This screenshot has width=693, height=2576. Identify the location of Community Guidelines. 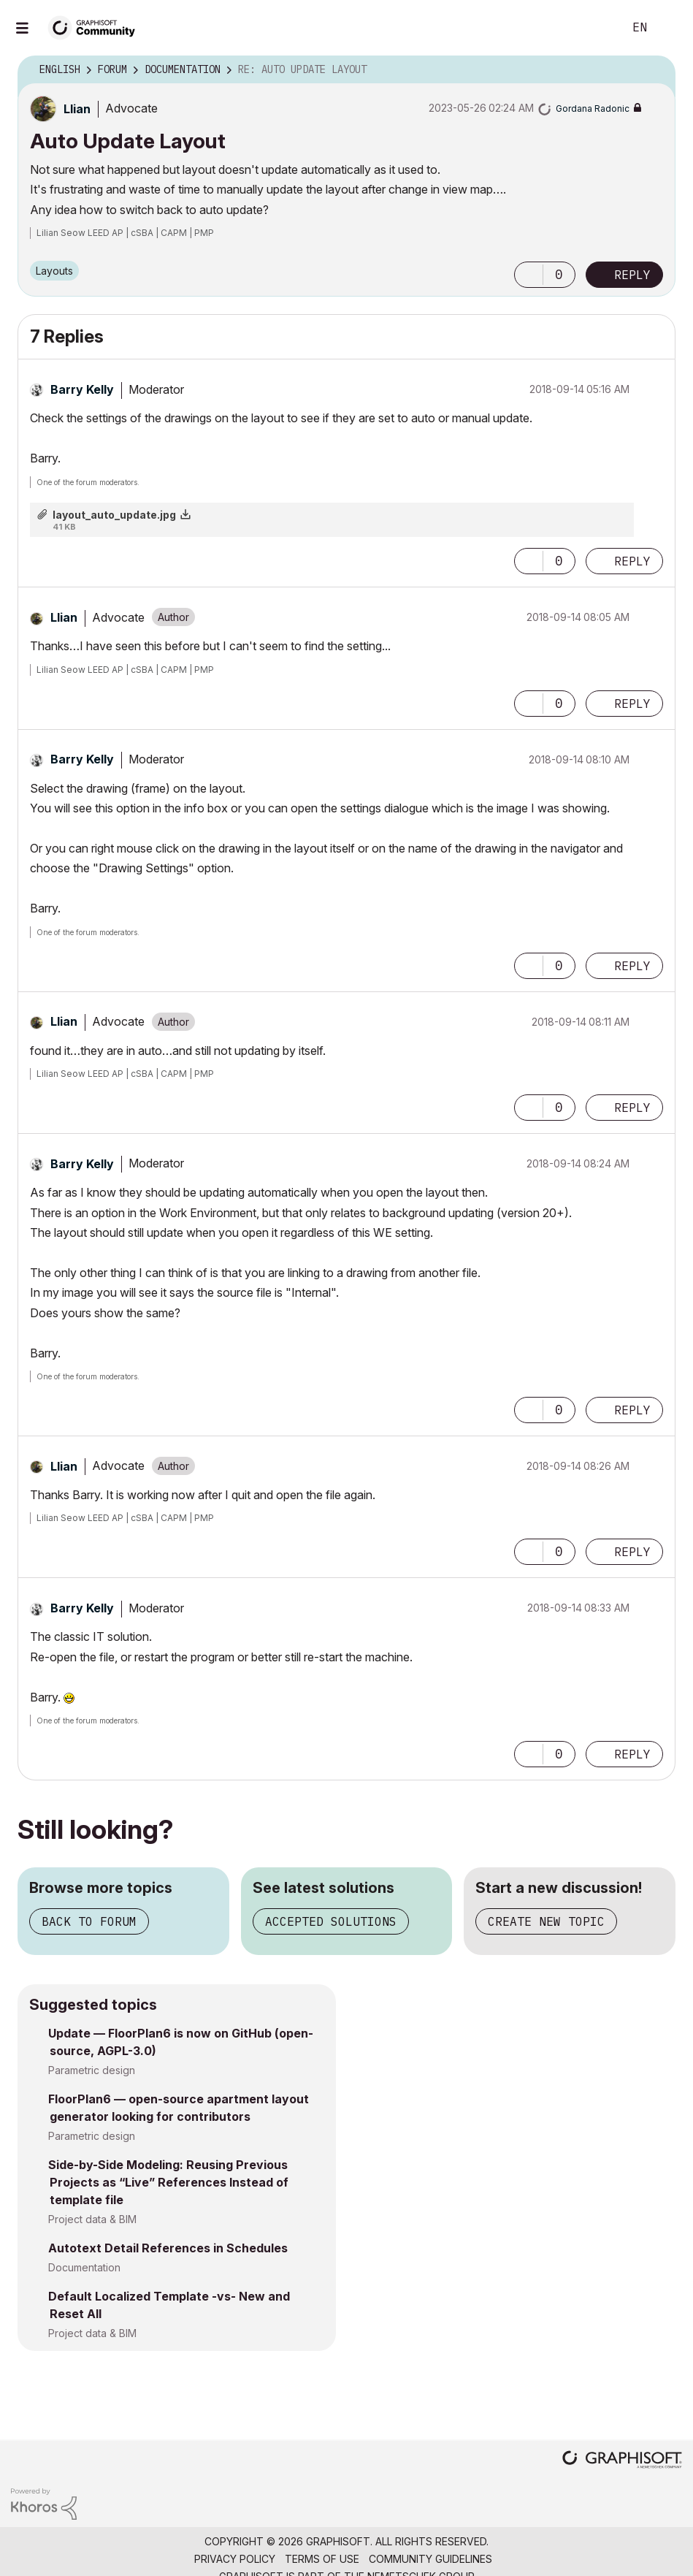
(430, 2559).